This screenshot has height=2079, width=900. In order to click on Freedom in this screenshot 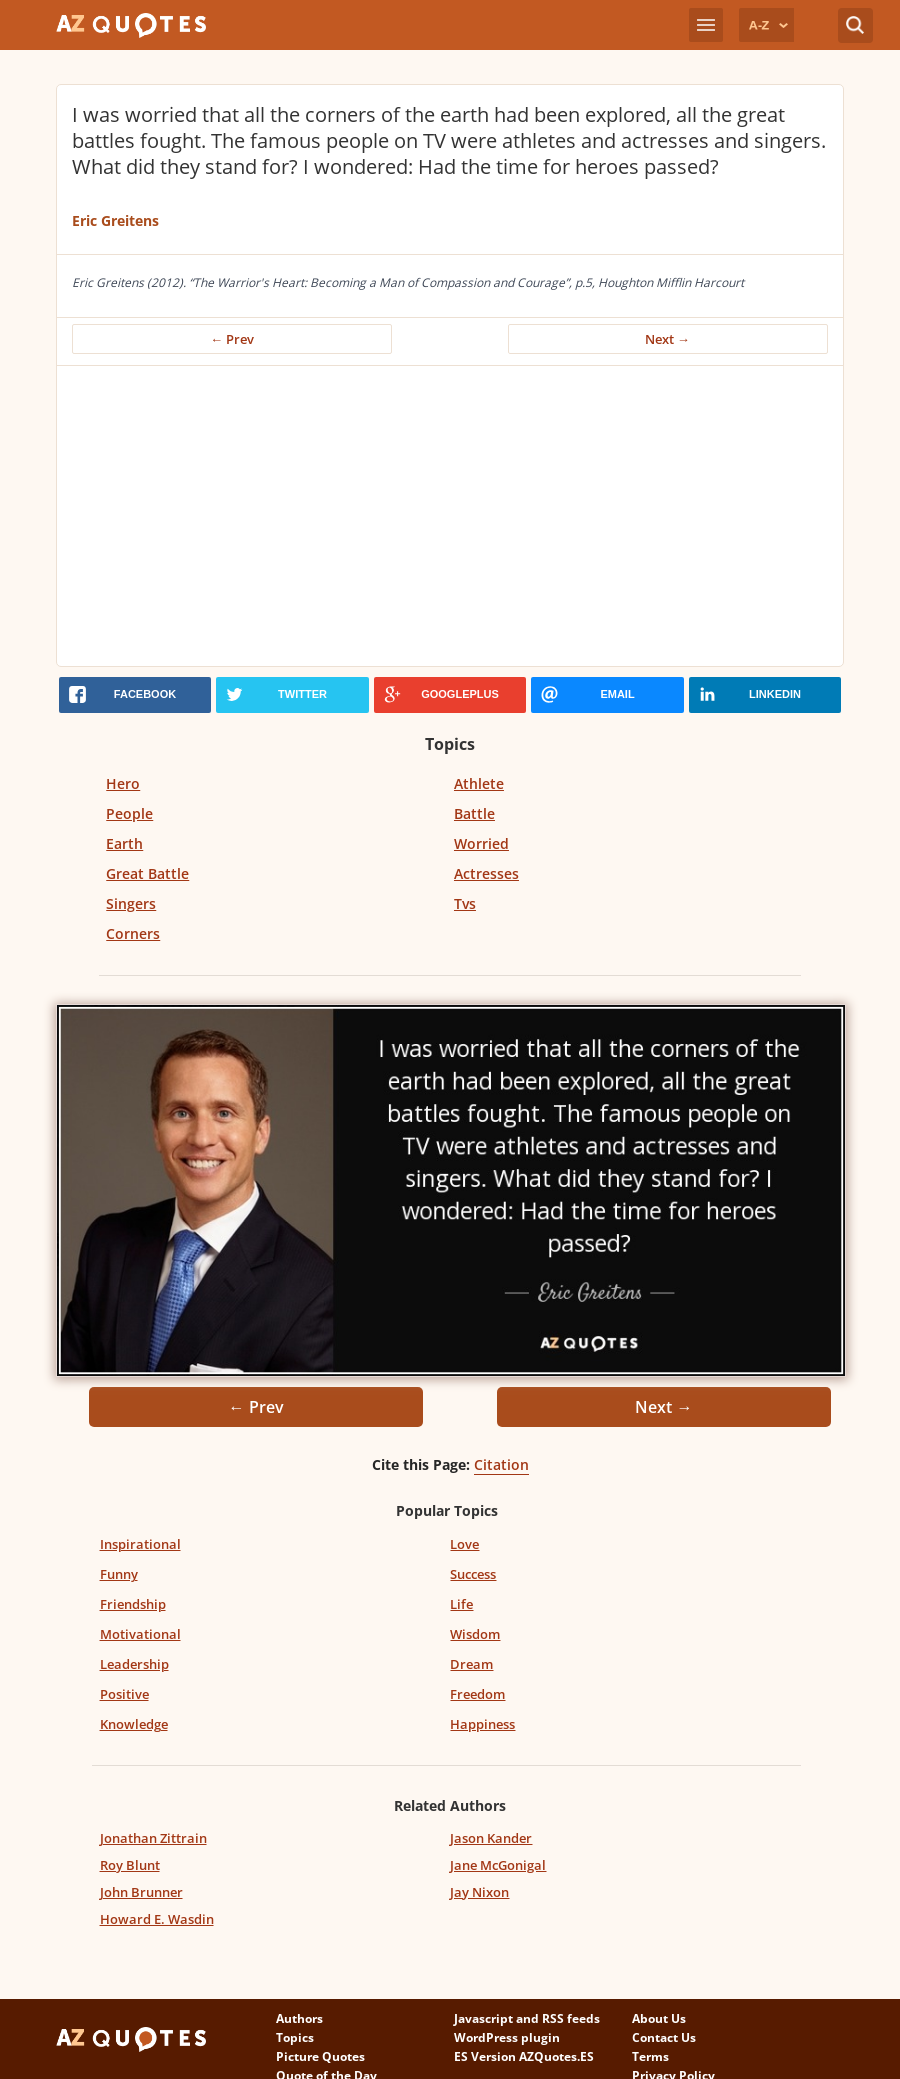, I will do `click(477, 1694)`.